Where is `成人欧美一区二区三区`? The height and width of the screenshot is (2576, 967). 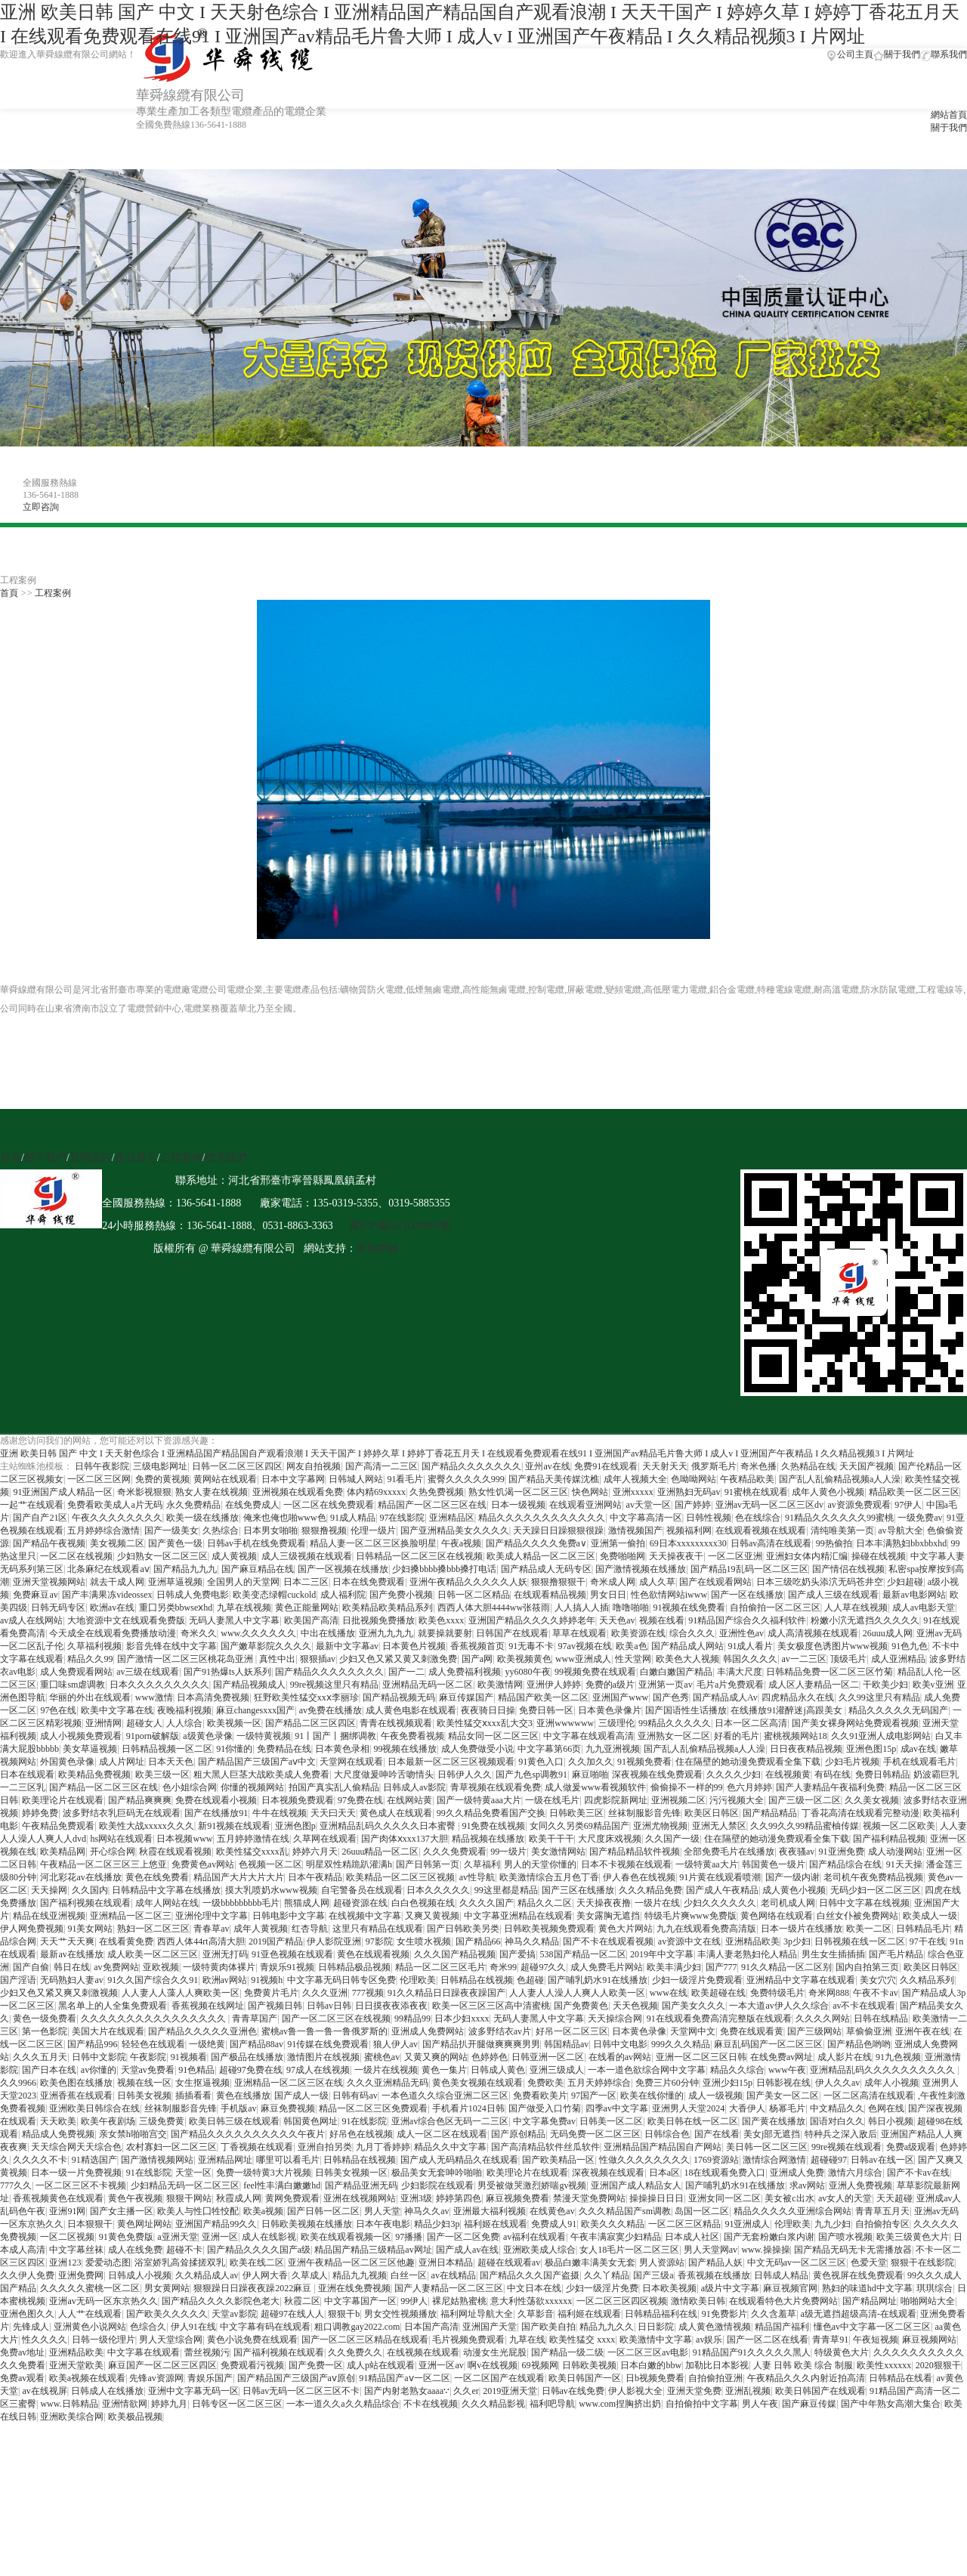
成人欧美一区二区三区 is located at coordinates (152, 1954).